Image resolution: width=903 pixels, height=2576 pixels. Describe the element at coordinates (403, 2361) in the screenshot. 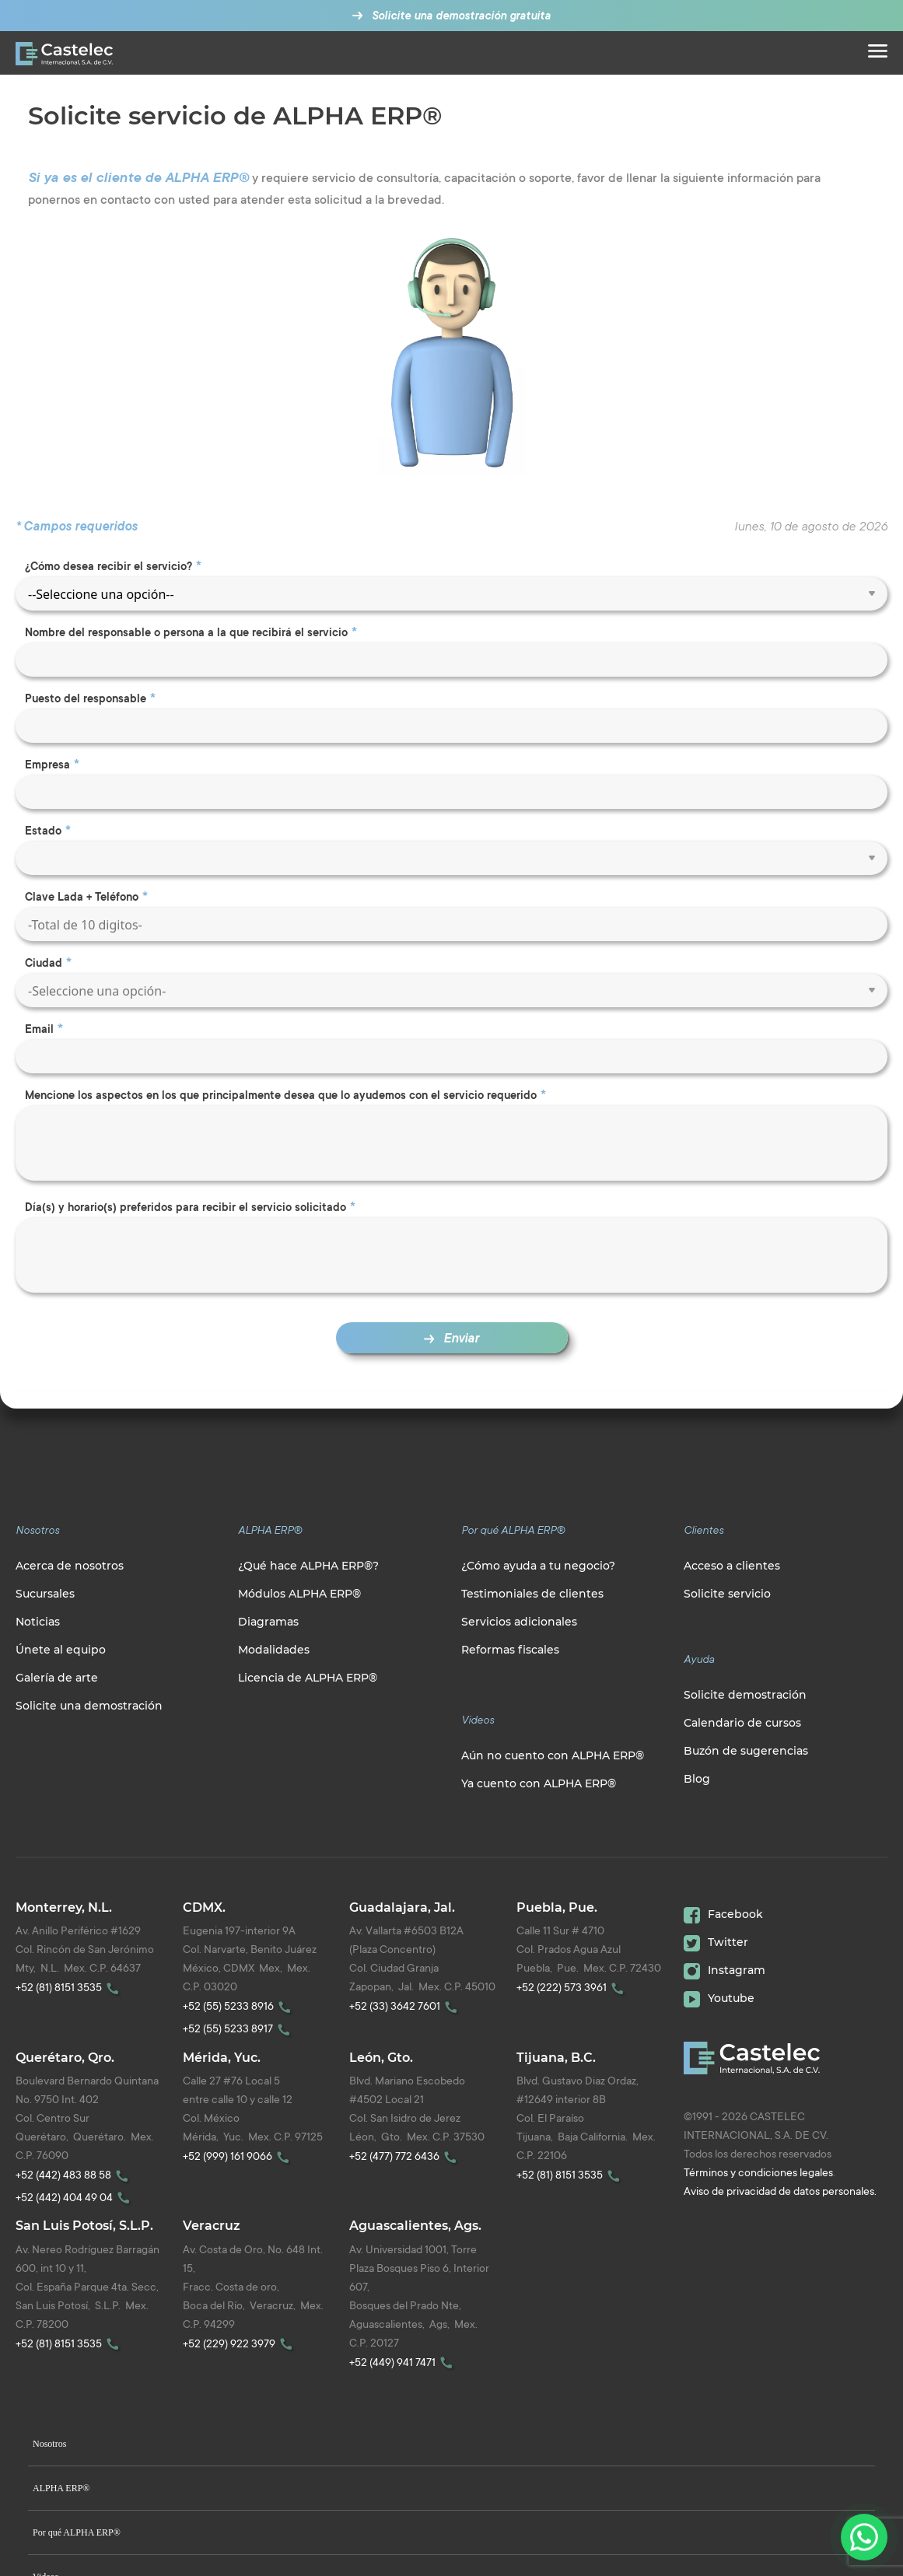

I see `+52 (449) 941 7471` at that location.